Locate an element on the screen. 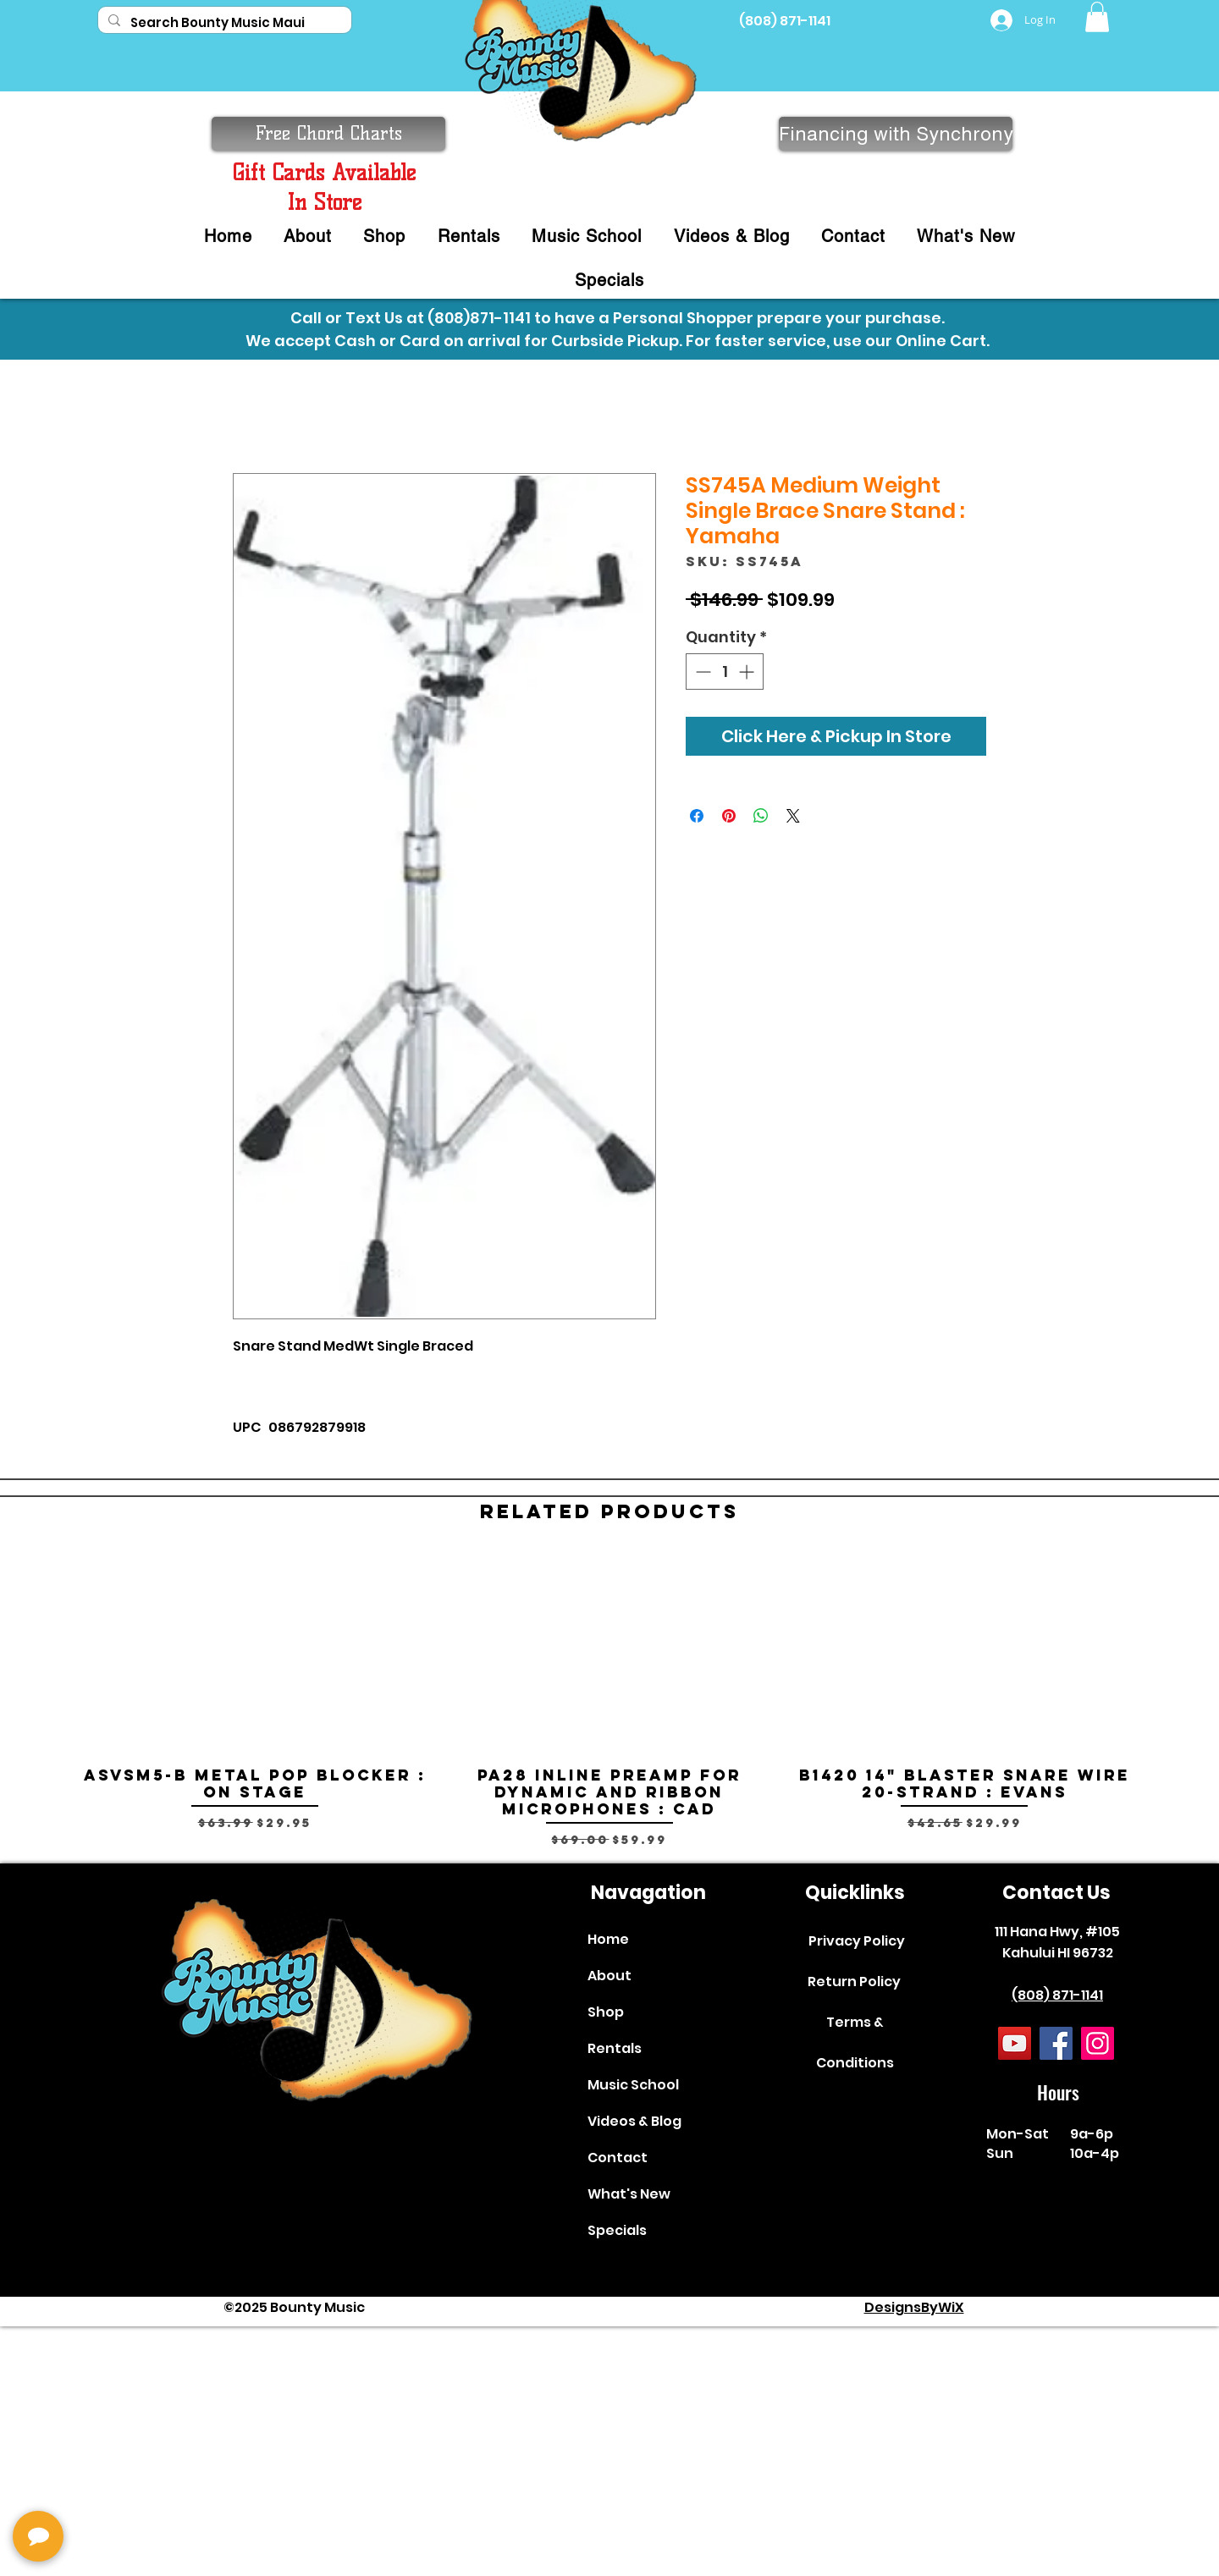 Image resolution: width=1219 pixels, height=2576 pixels. Home is located at coordinates (608, 1939).